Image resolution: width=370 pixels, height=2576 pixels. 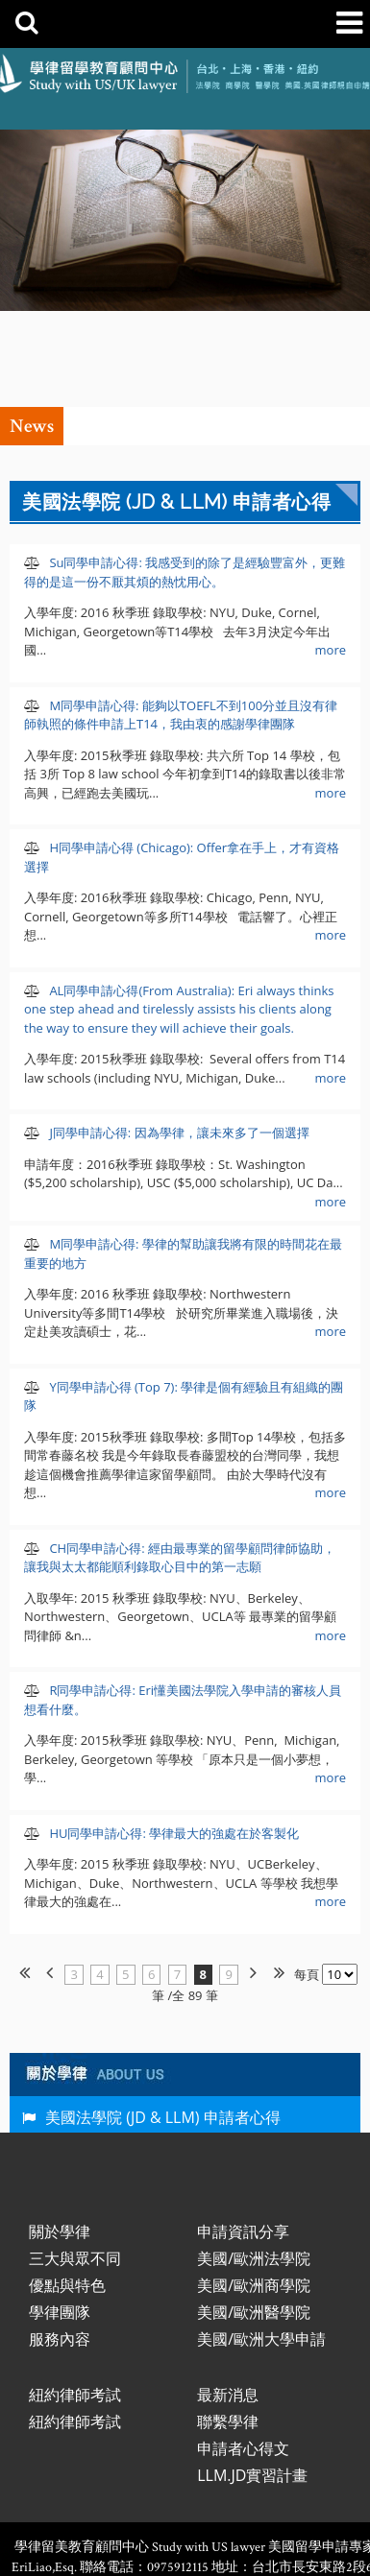 I want to click on HU同學申請心得: 學律最大的強處在於客製化, so click(x=172, y=1737).